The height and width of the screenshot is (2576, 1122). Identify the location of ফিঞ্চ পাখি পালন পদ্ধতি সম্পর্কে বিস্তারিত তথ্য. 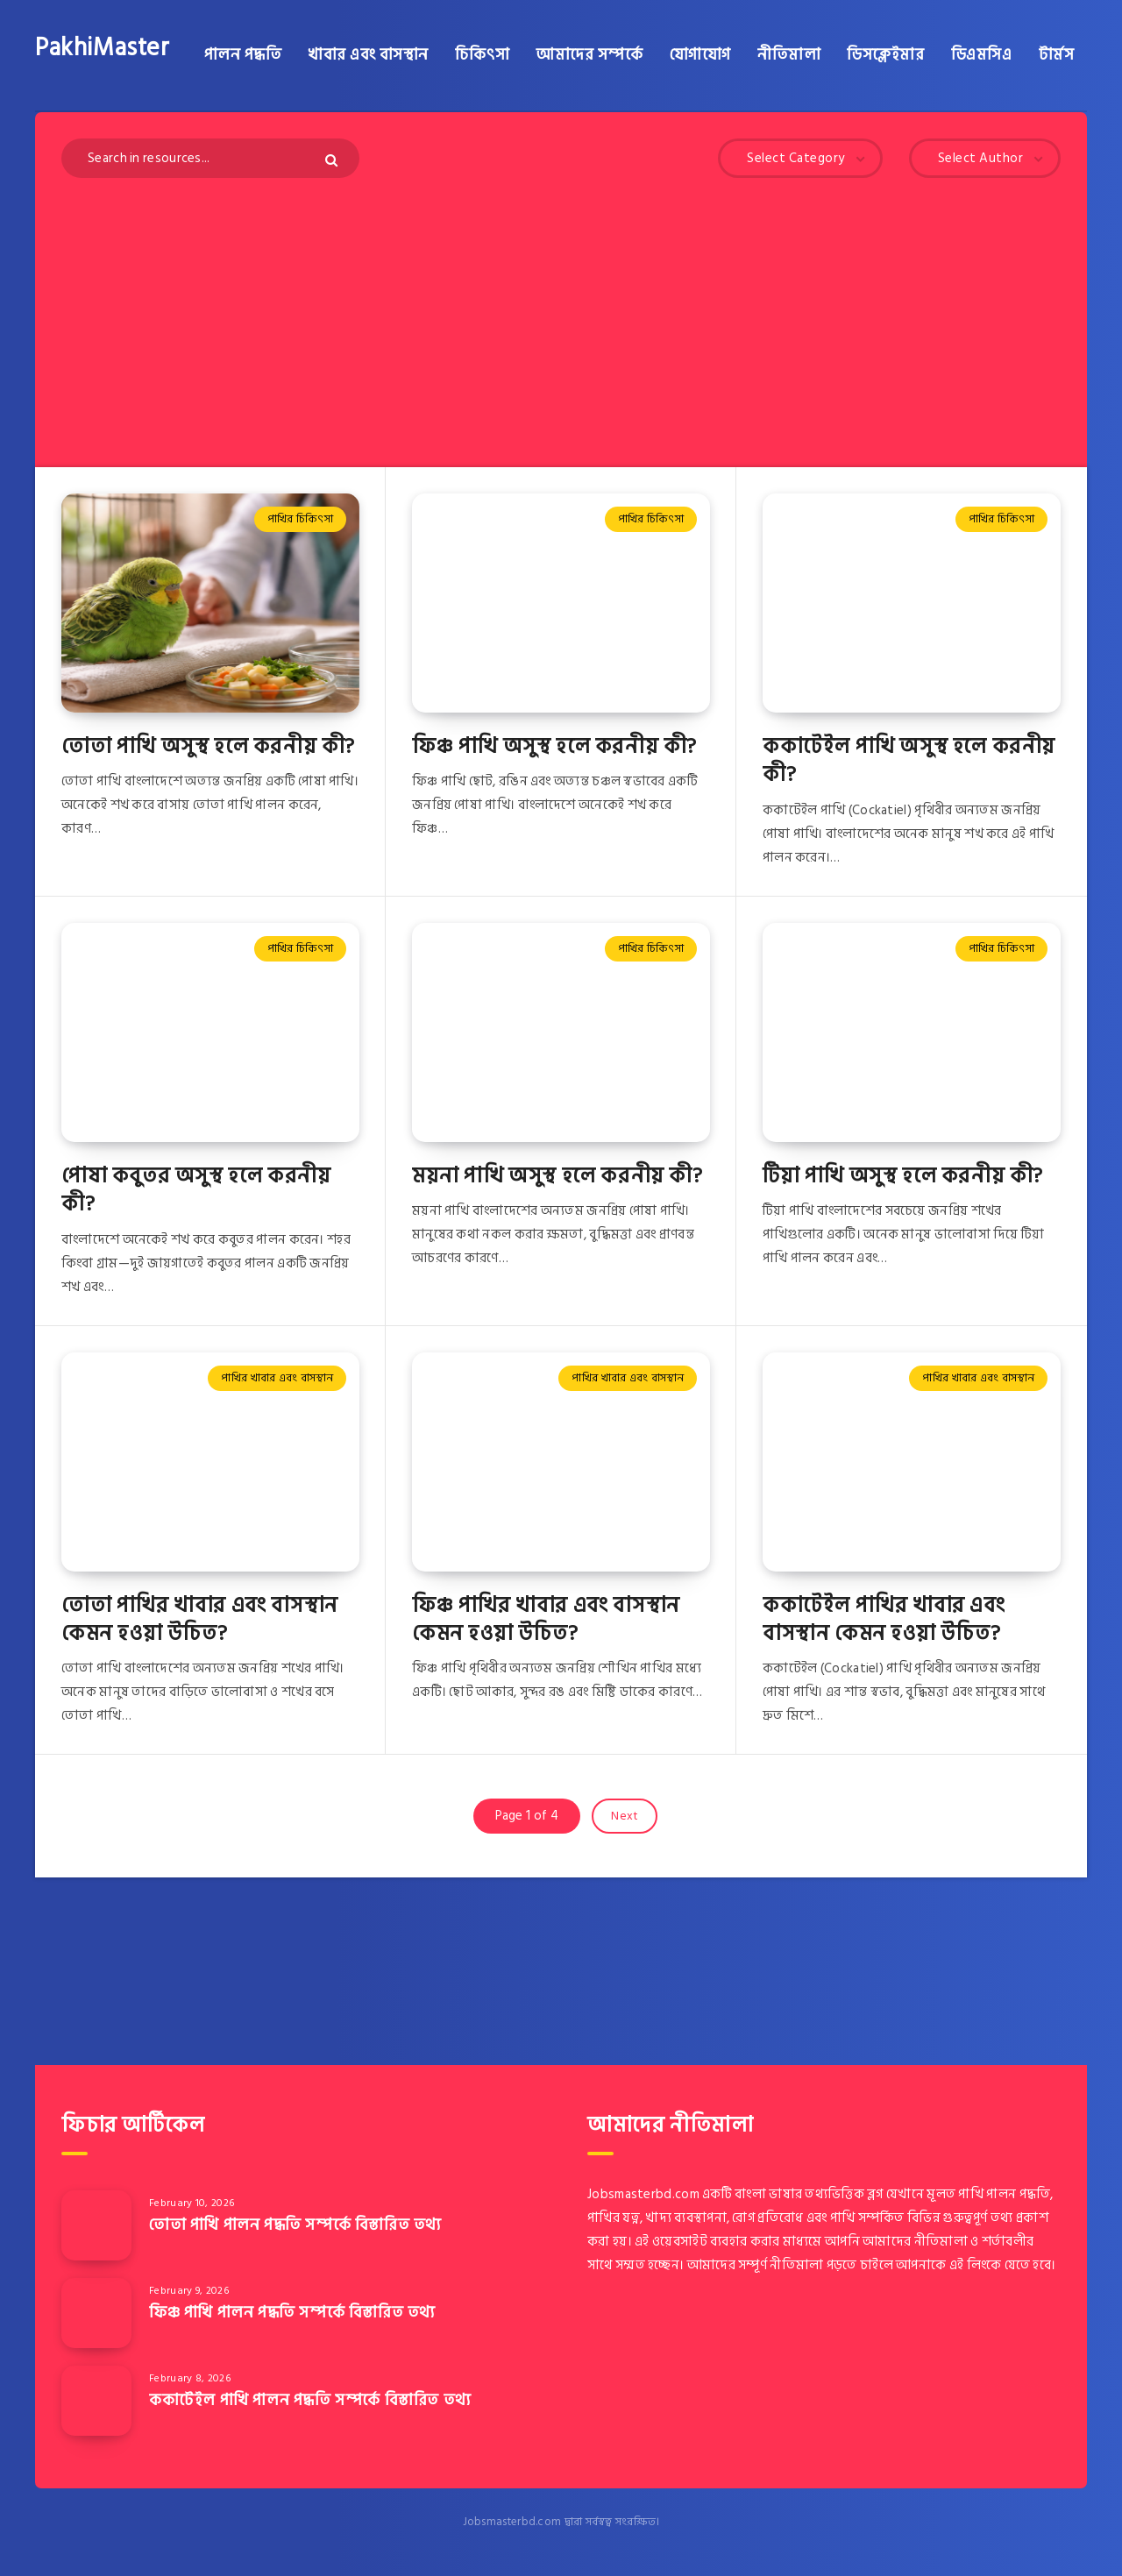
(292, 2312).